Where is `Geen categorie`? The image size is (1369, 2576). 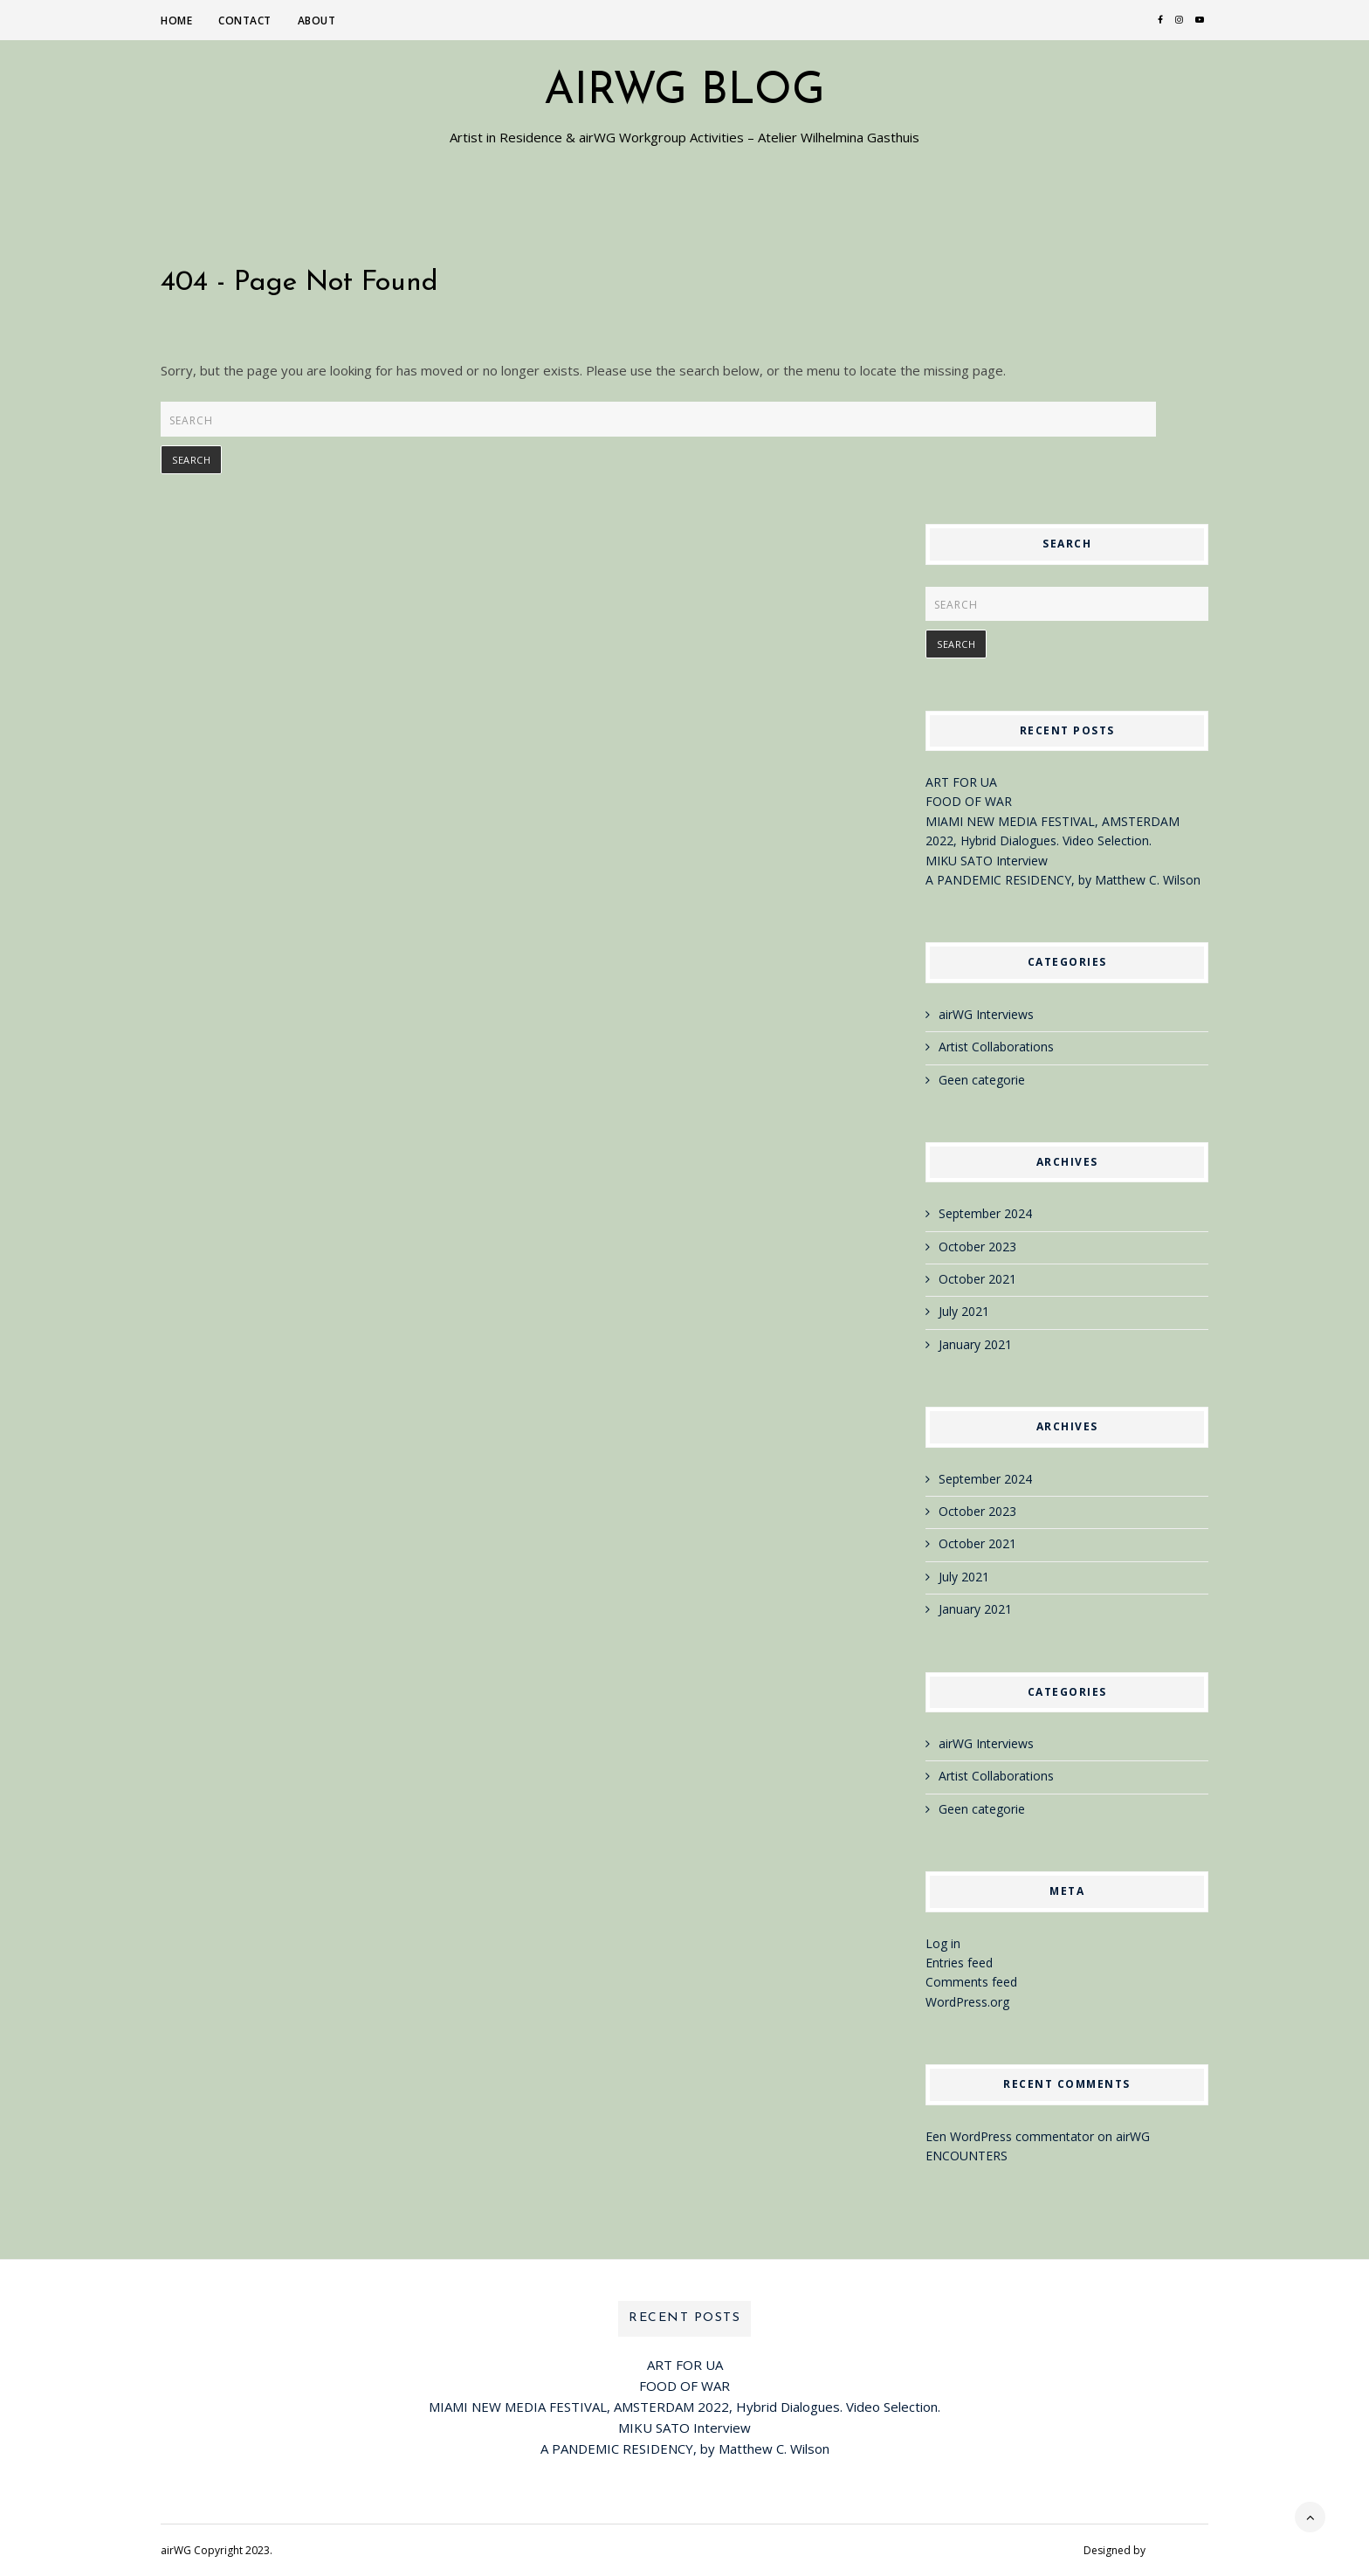
Geen categorie is located at coordinates (982, 1079).